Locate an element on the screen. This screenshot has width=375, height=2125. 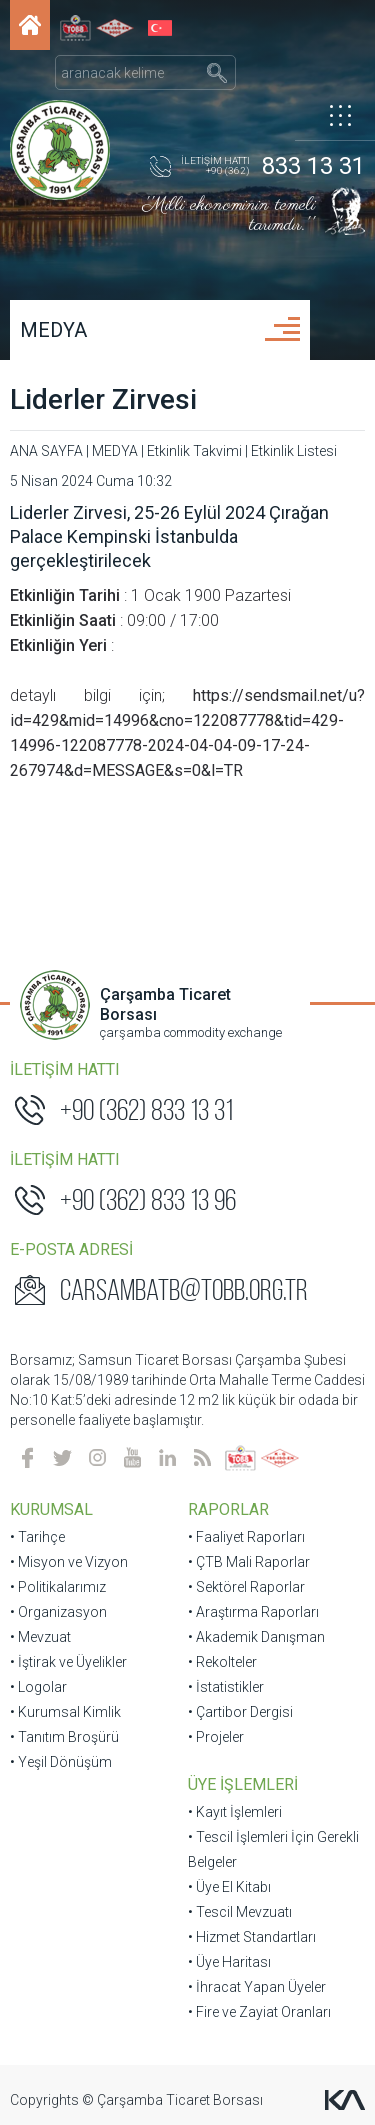
ANA SAYFA is located at coordinates (46, 451).